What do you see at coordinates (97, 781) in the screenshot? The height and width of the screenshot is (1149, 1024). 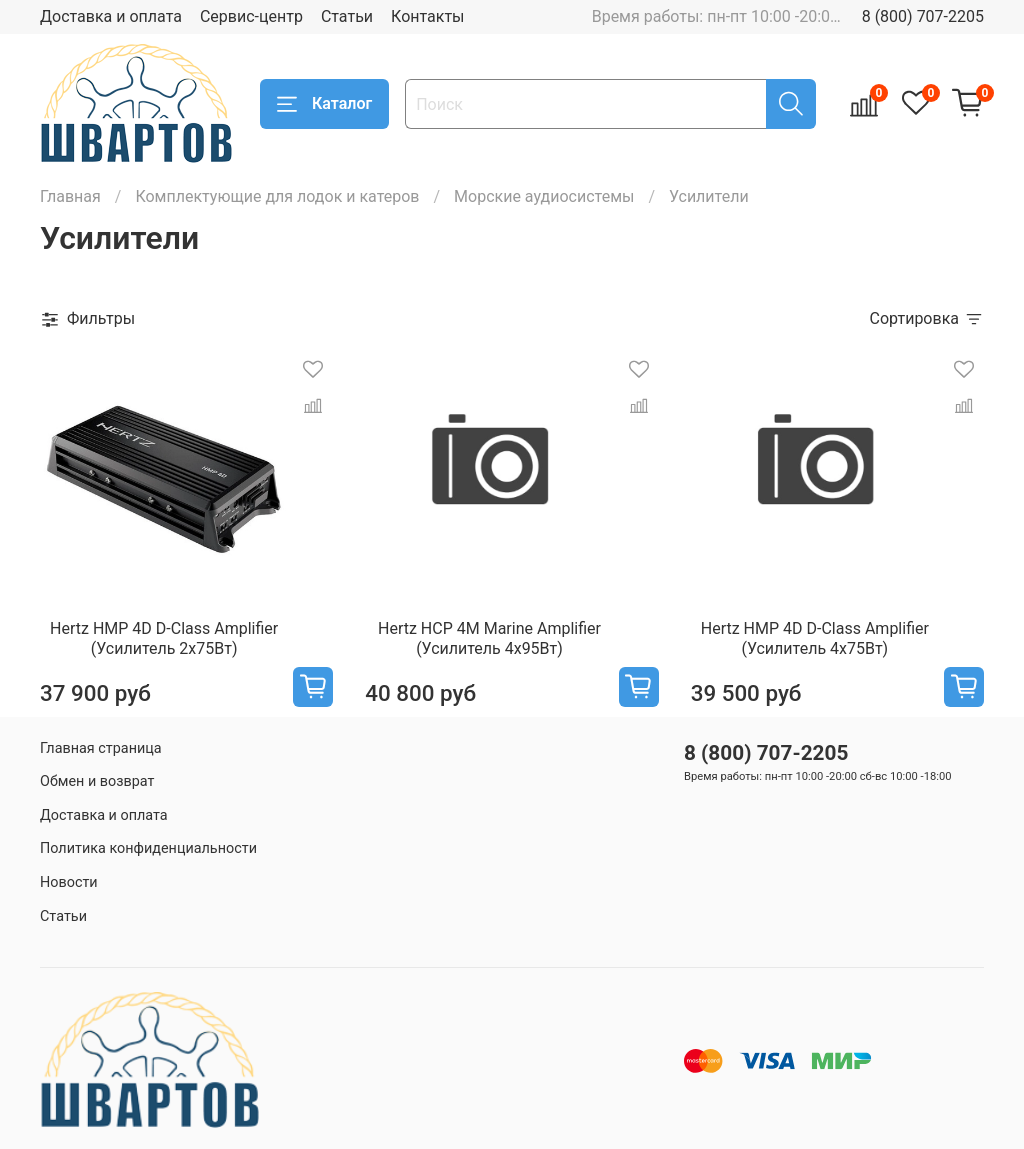 I see `Обмен и возврат` at bounding box center [97, 781].